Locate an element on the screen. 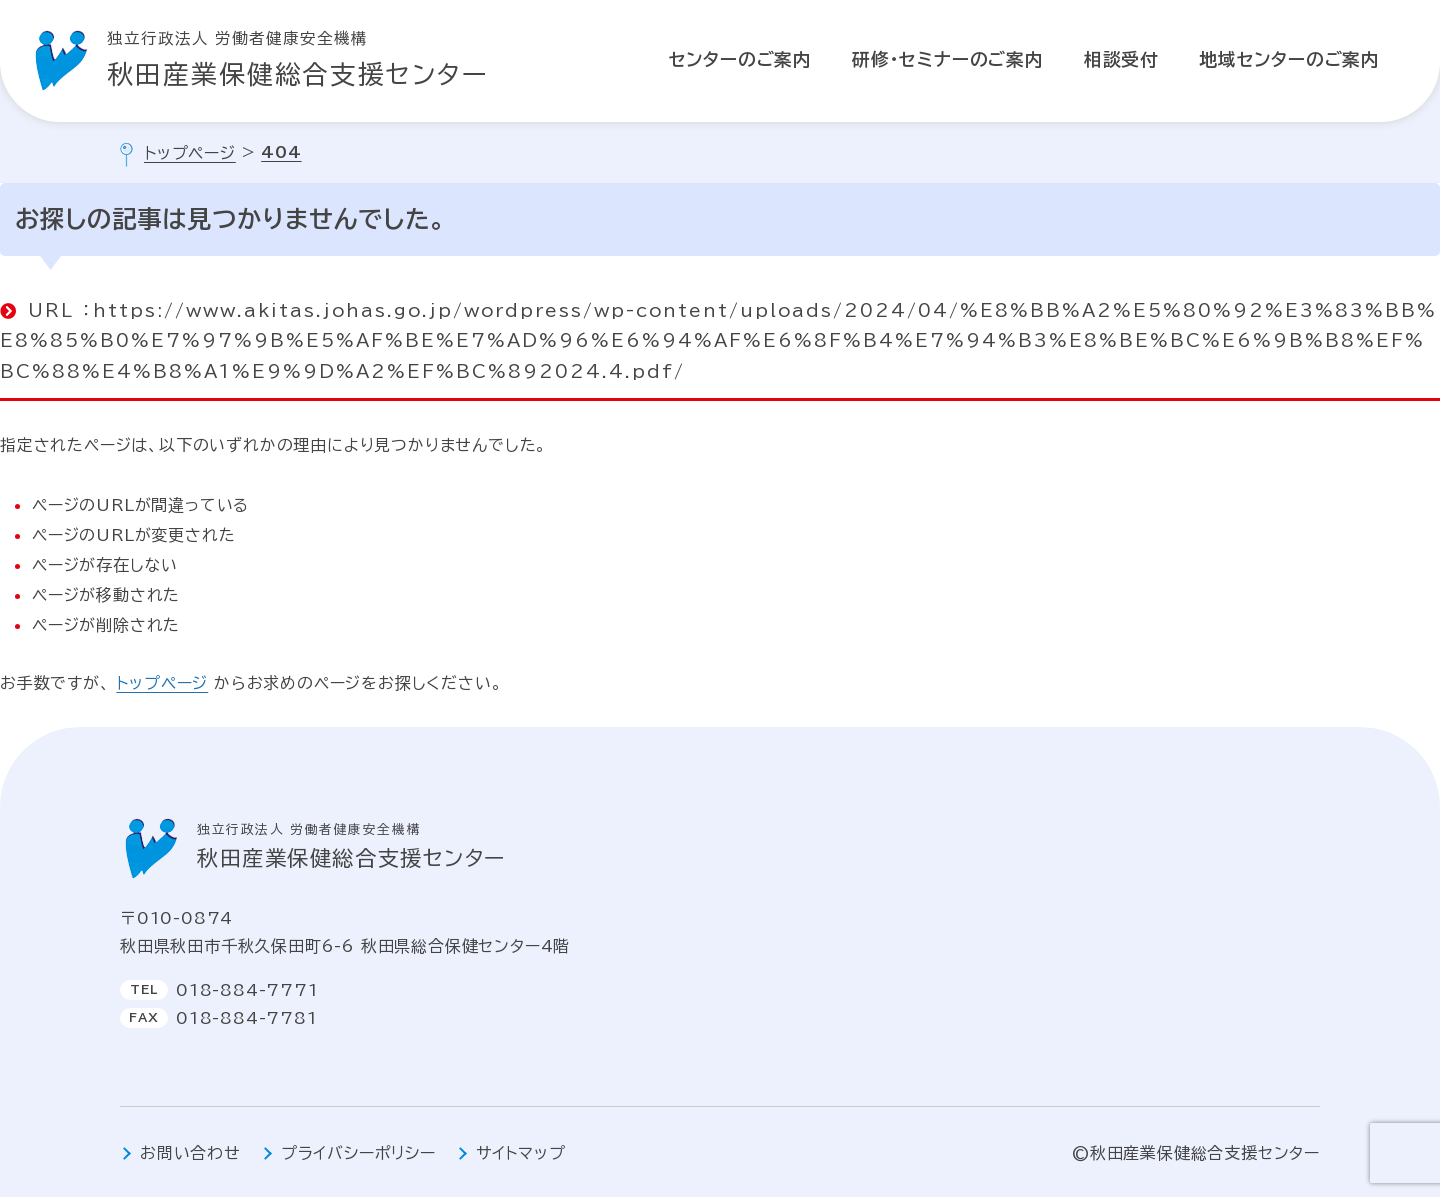  秋田産業保健総合支援センター is located at coordinates (298, 56).